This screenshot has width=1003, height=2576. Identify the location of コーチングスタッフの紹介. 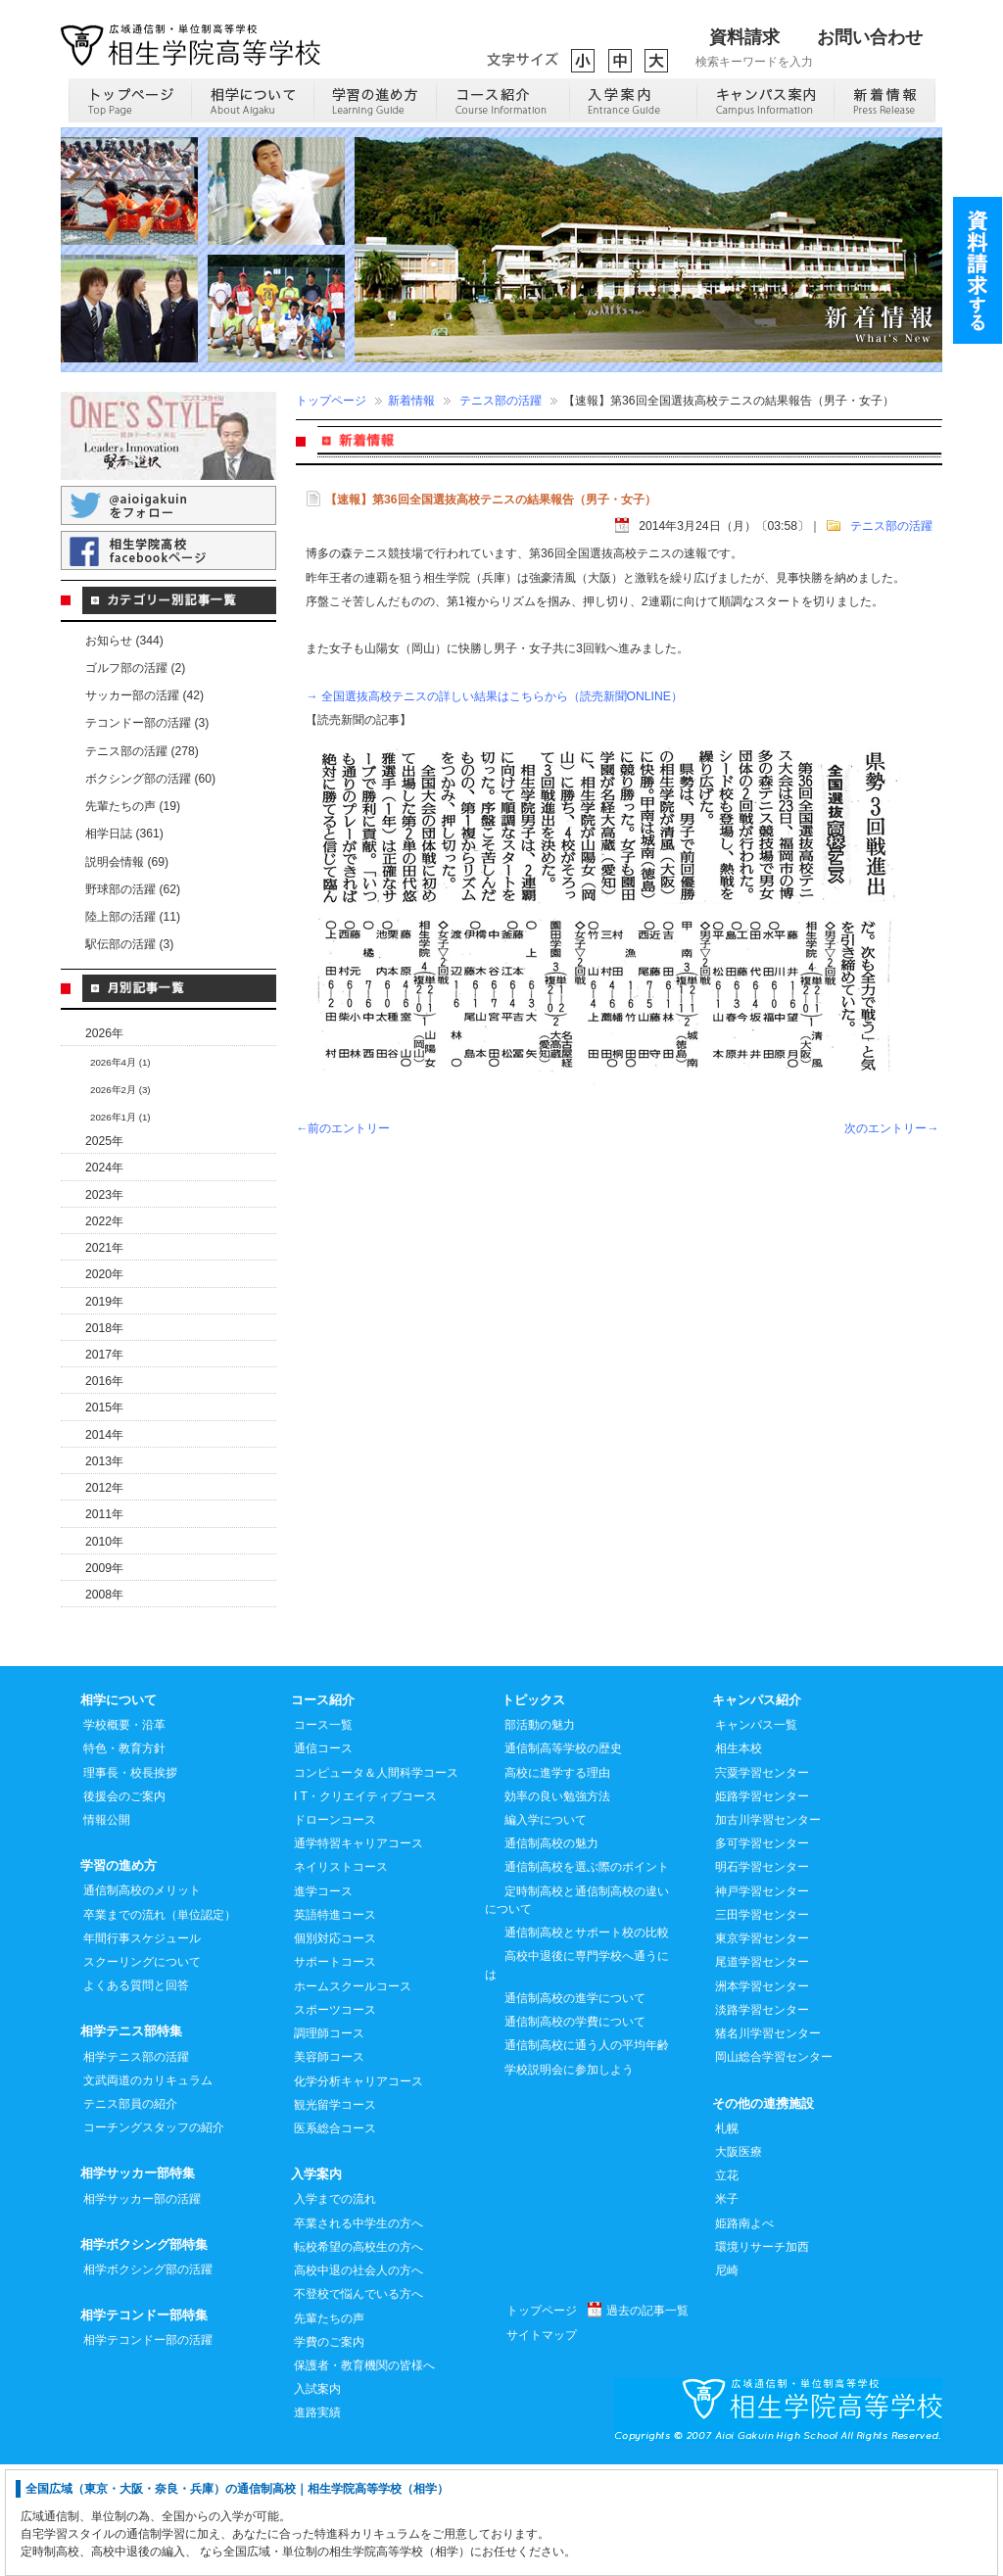
(153, 2238).